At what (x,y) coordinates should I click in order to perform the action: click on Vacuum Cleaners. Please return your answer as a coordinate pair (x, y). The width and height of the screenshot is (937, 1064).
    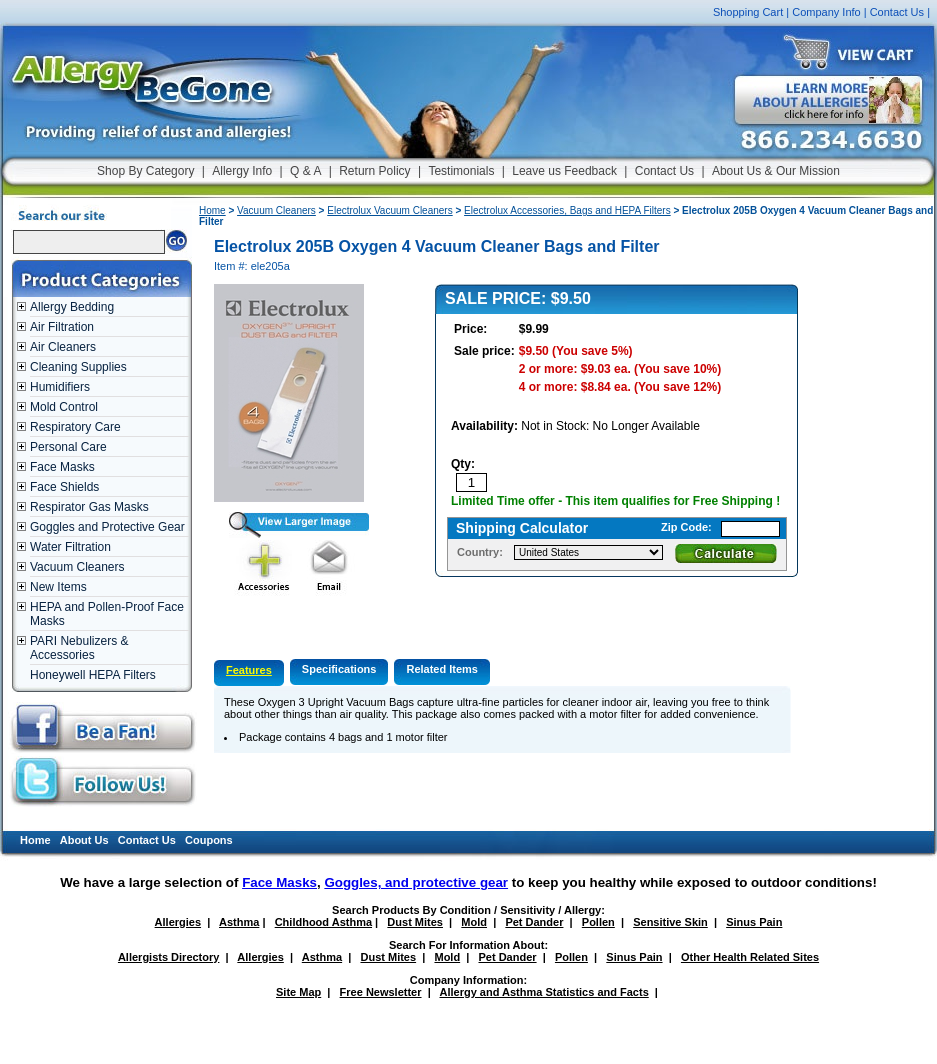
    Looking at the image, I should click on (77, 567).